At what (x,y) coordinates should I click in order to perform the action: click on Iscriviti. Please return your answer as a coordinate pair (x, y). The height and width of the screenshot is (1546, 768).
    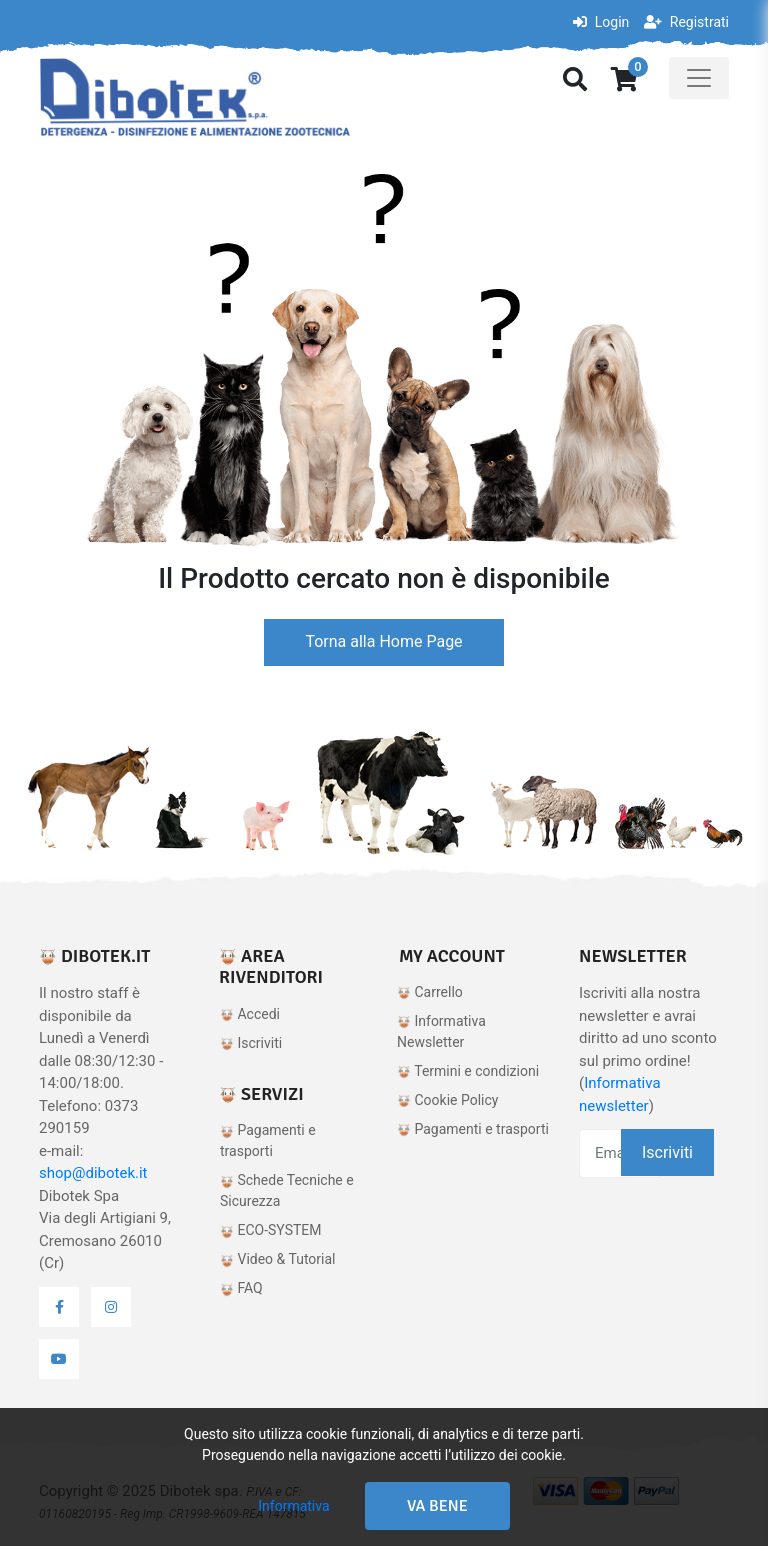
    Looking at the image, I should click on (251, 1043).